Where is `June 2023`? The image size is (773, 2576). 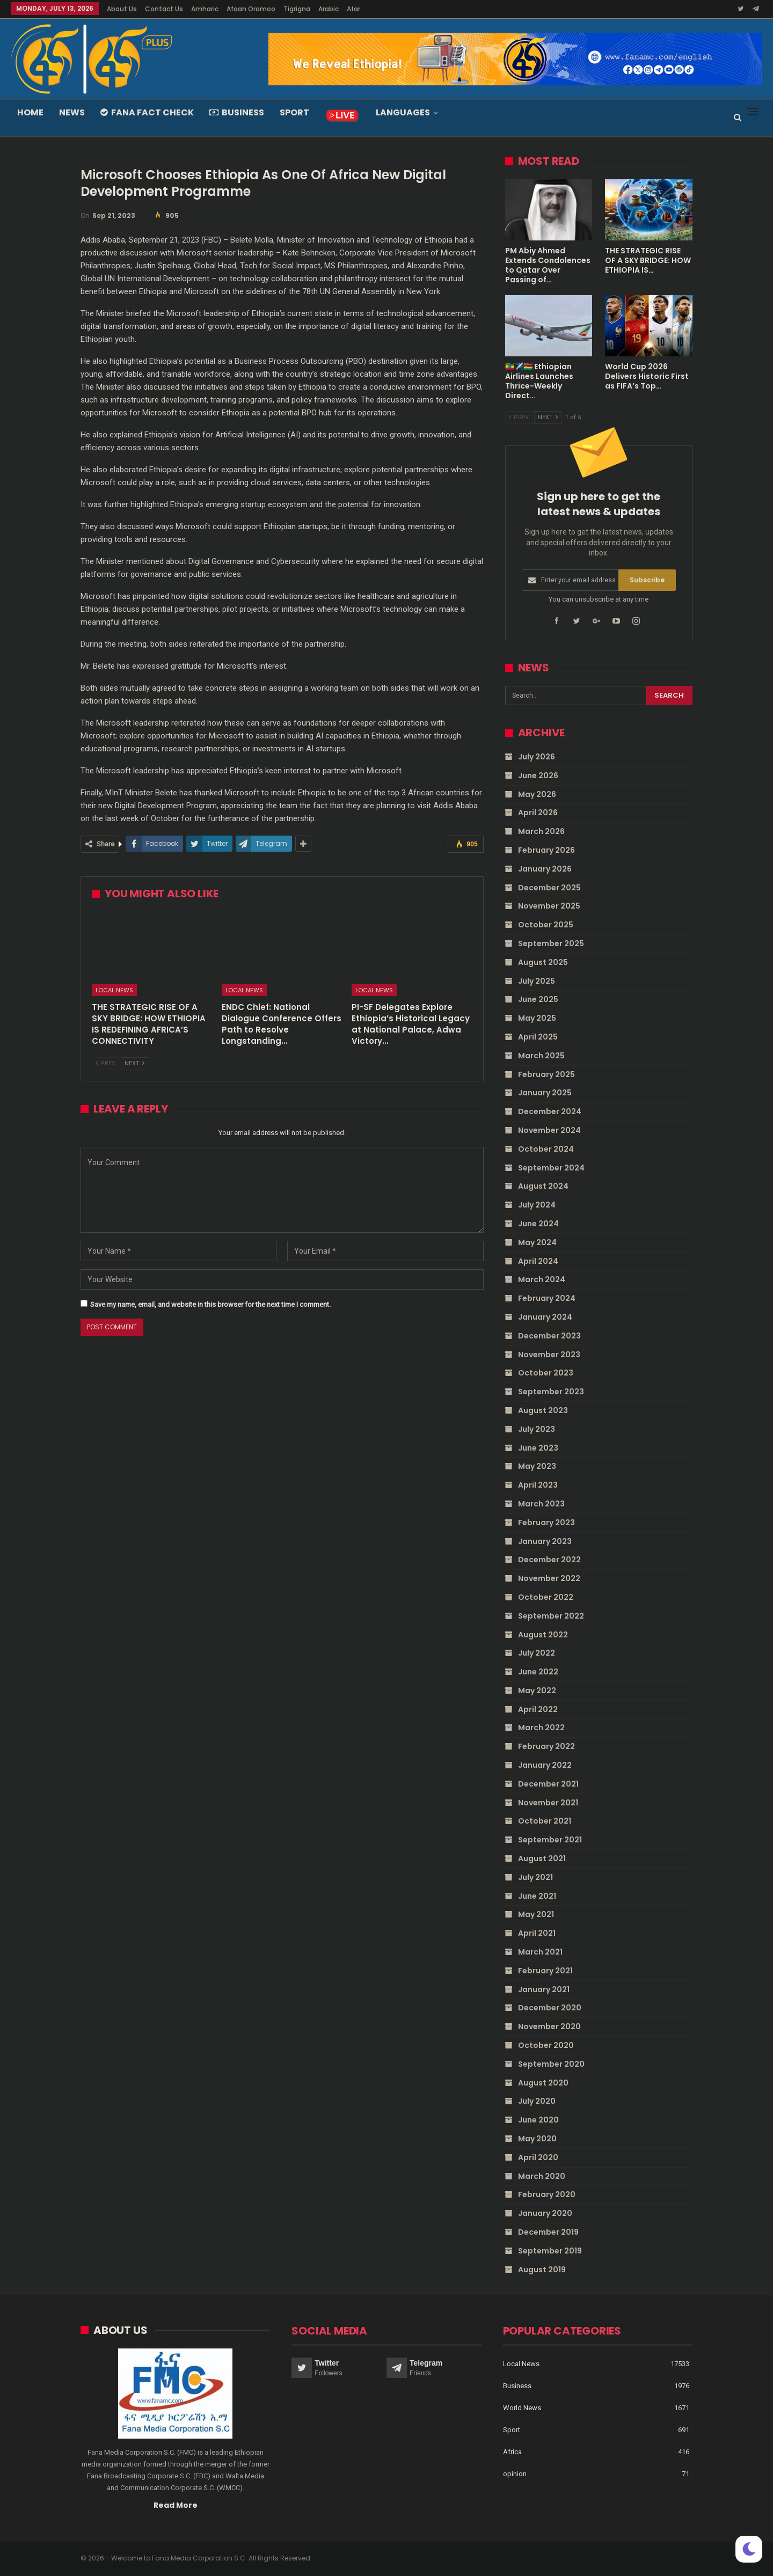 June 2023 is located at coordinates (538, 1447).